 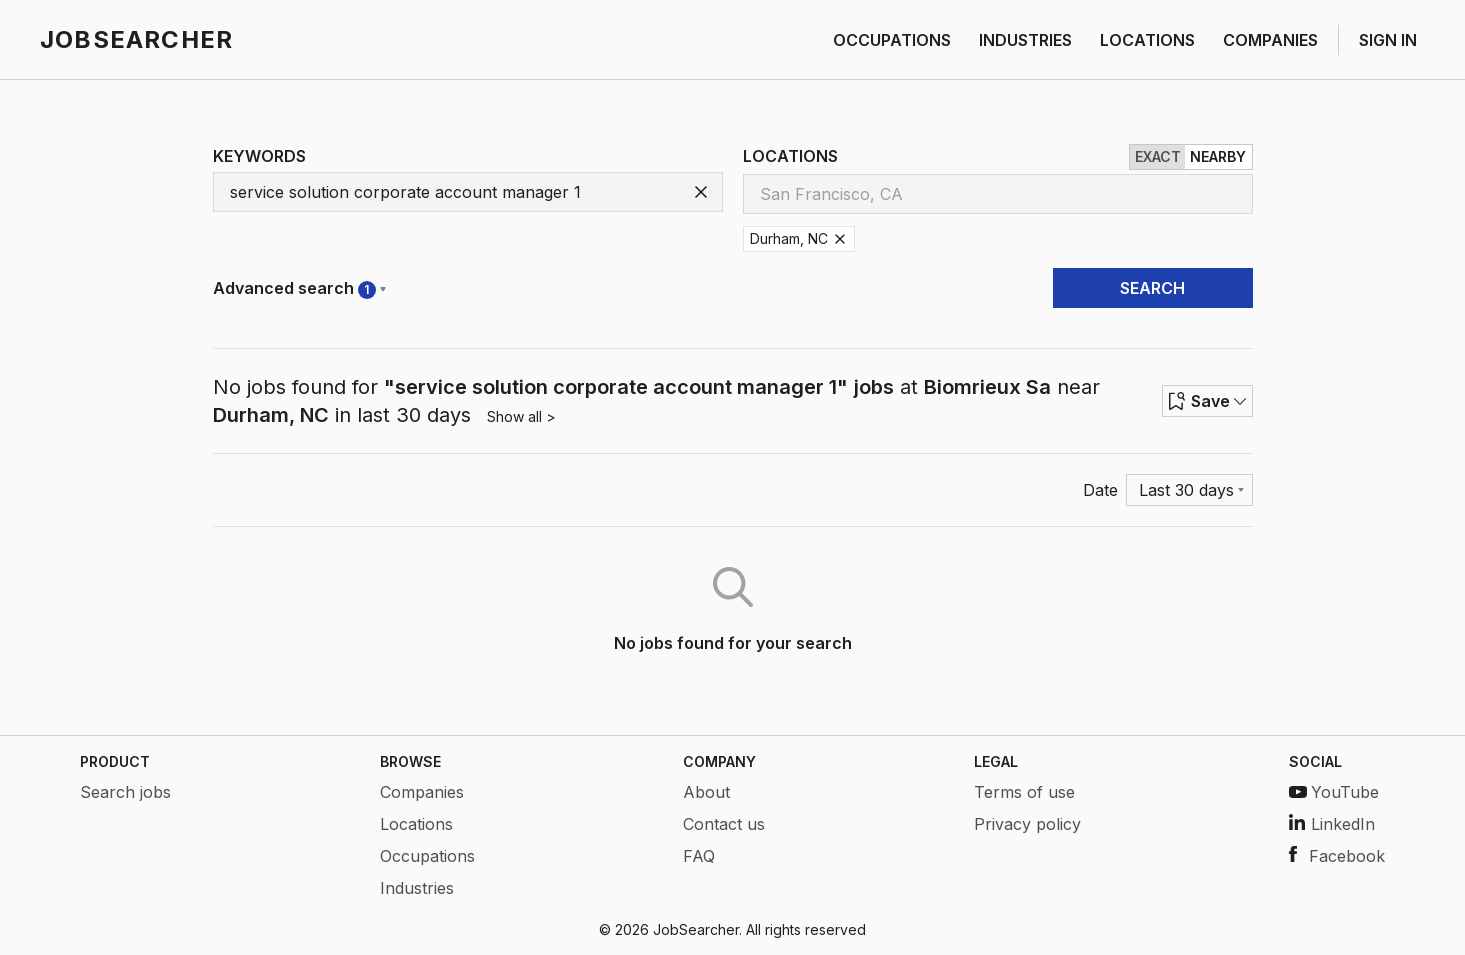 I want to click on FAQ, so click(x=699, y=856).